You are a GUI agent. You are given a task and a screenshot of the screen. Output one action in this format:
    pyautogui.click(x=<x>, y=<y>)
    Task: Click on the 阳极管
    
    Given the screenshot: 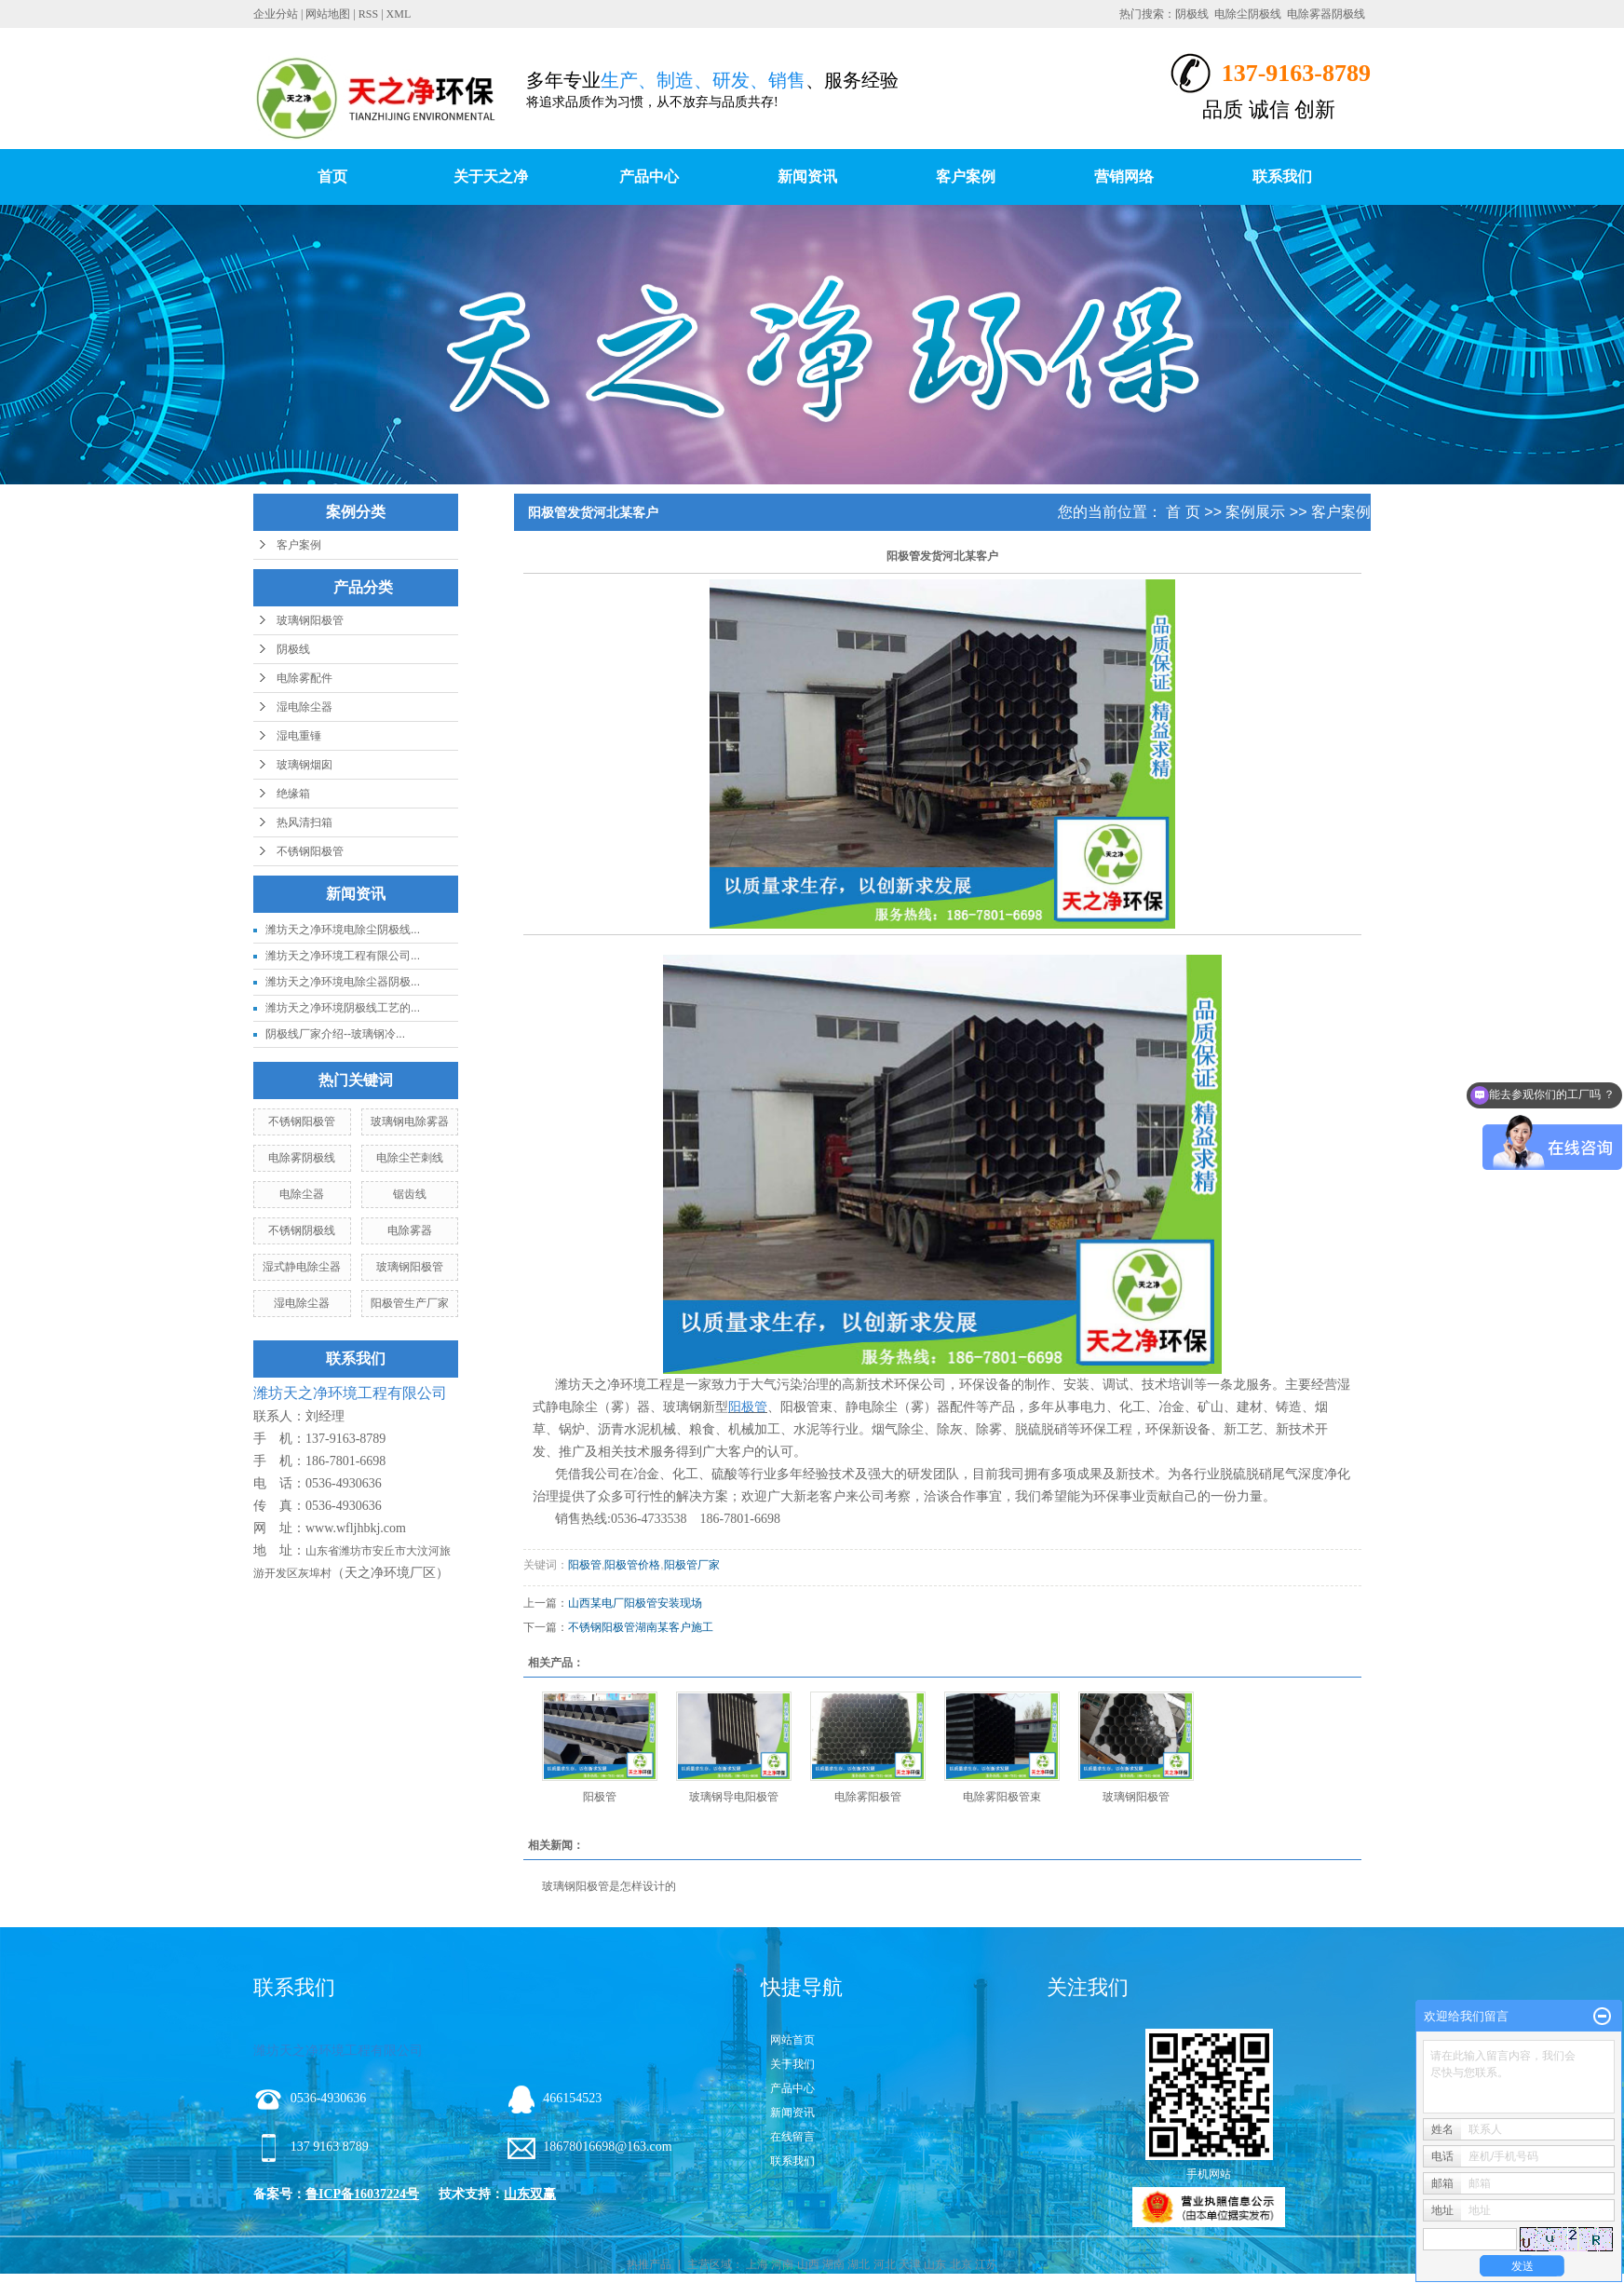 What is the action you would take?
    pyautogui.click(x=585, y=1564)
    